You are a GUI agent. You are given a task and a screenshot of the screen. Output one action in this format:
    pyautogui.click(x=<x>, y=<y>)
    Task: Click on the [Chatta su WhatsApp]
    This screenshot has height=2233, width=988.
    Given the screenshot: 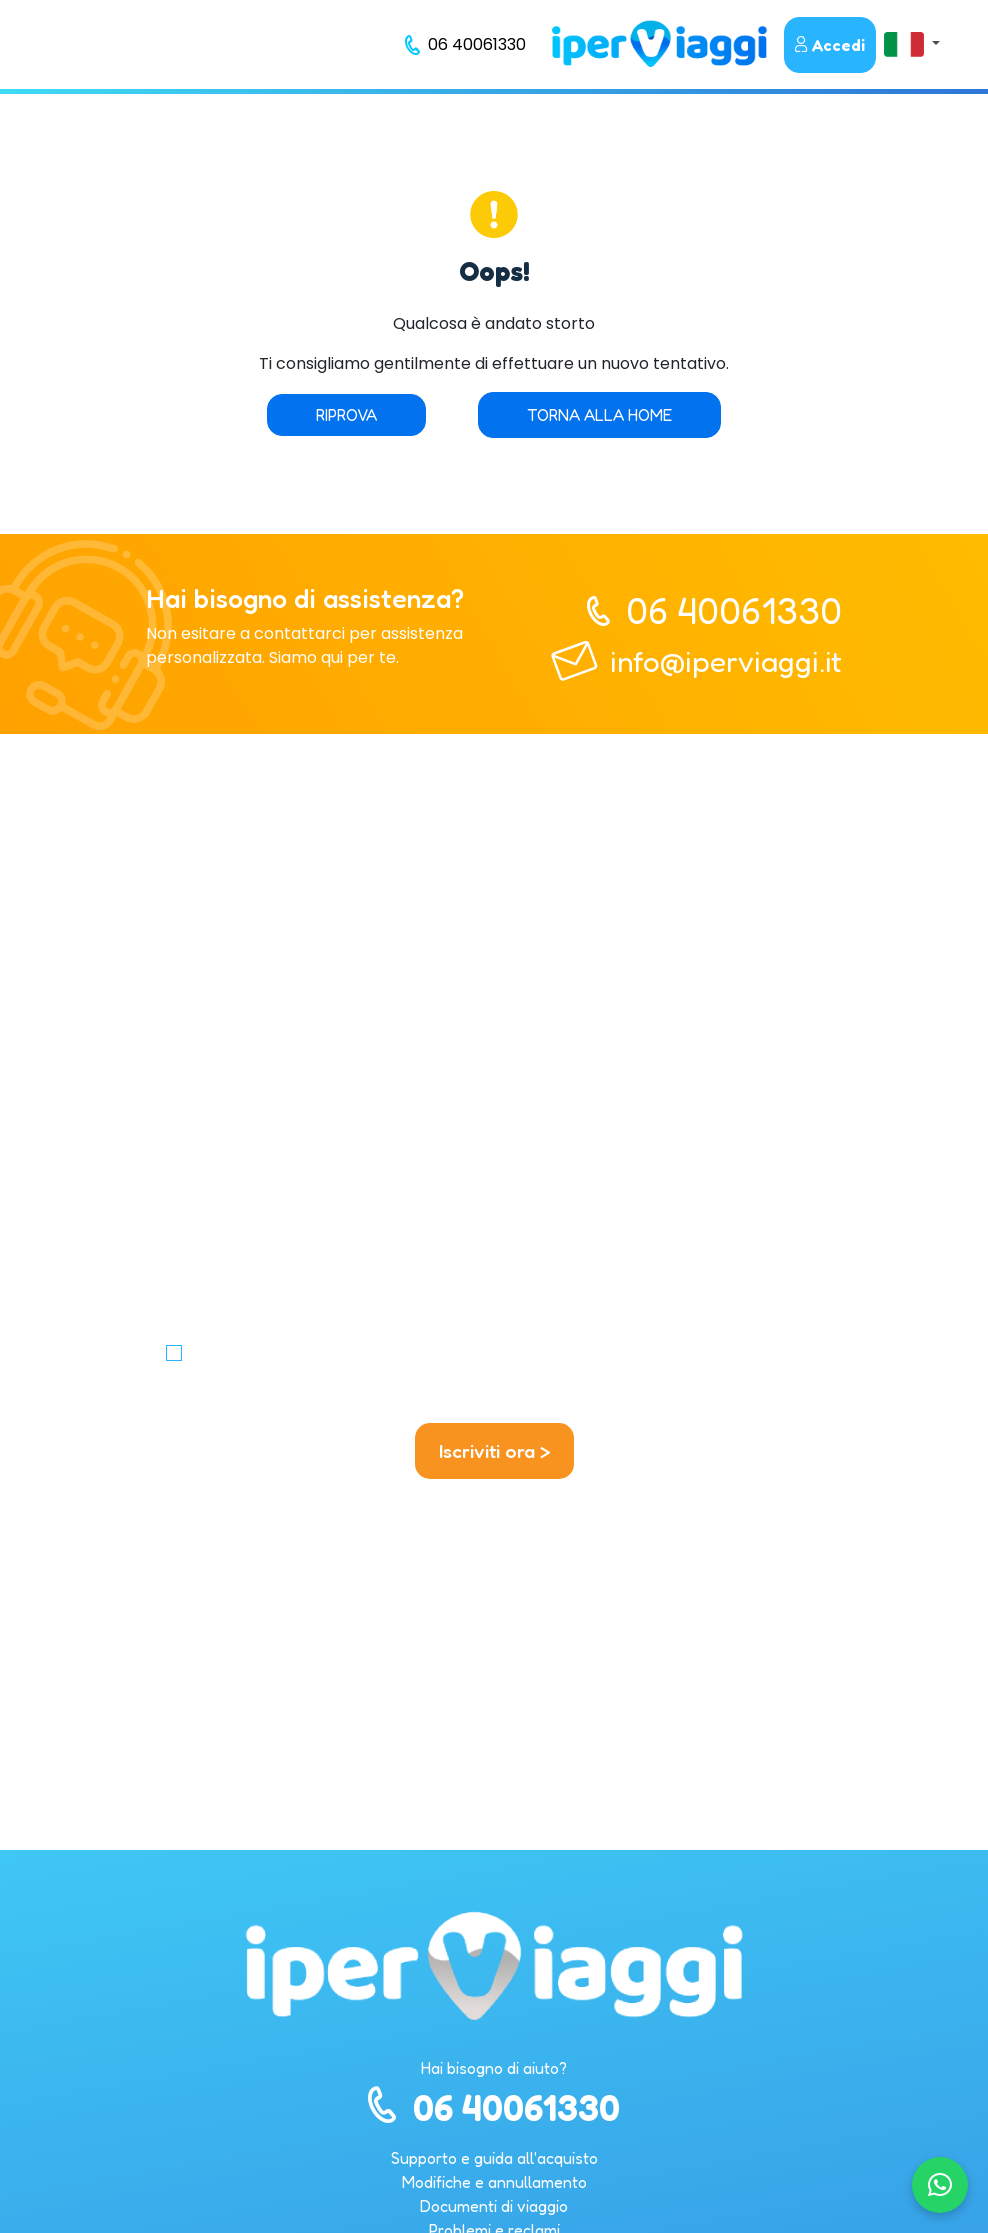 What is the action you would take?
    pyautogui.click(x=940, y=2185)
    